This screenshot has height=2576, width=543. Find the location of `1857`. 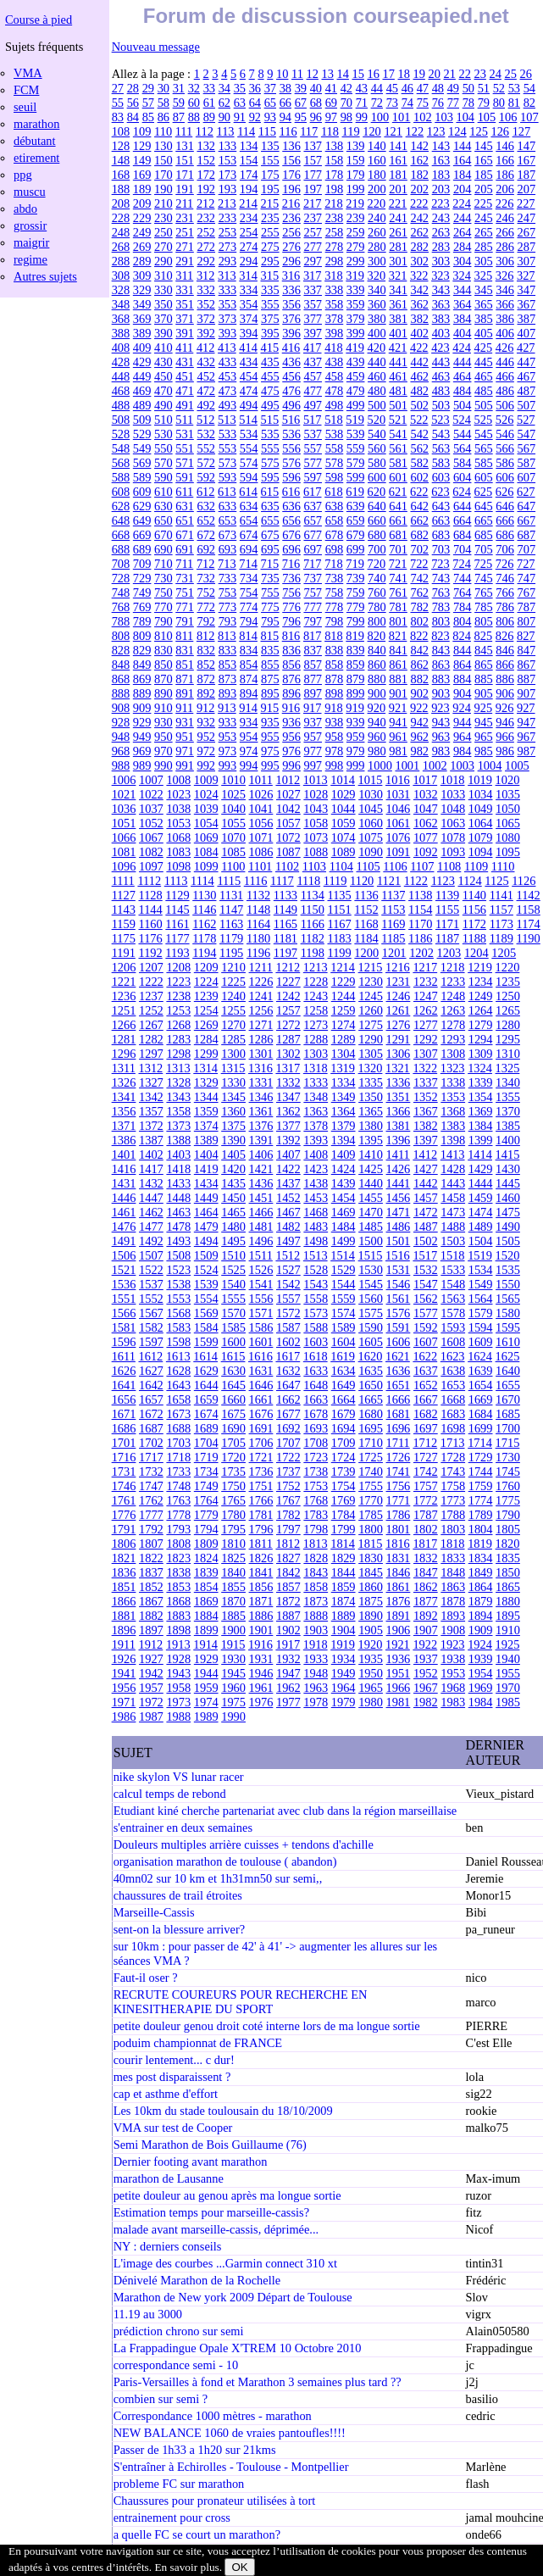

1857 is located at coordinates (288, 1587).